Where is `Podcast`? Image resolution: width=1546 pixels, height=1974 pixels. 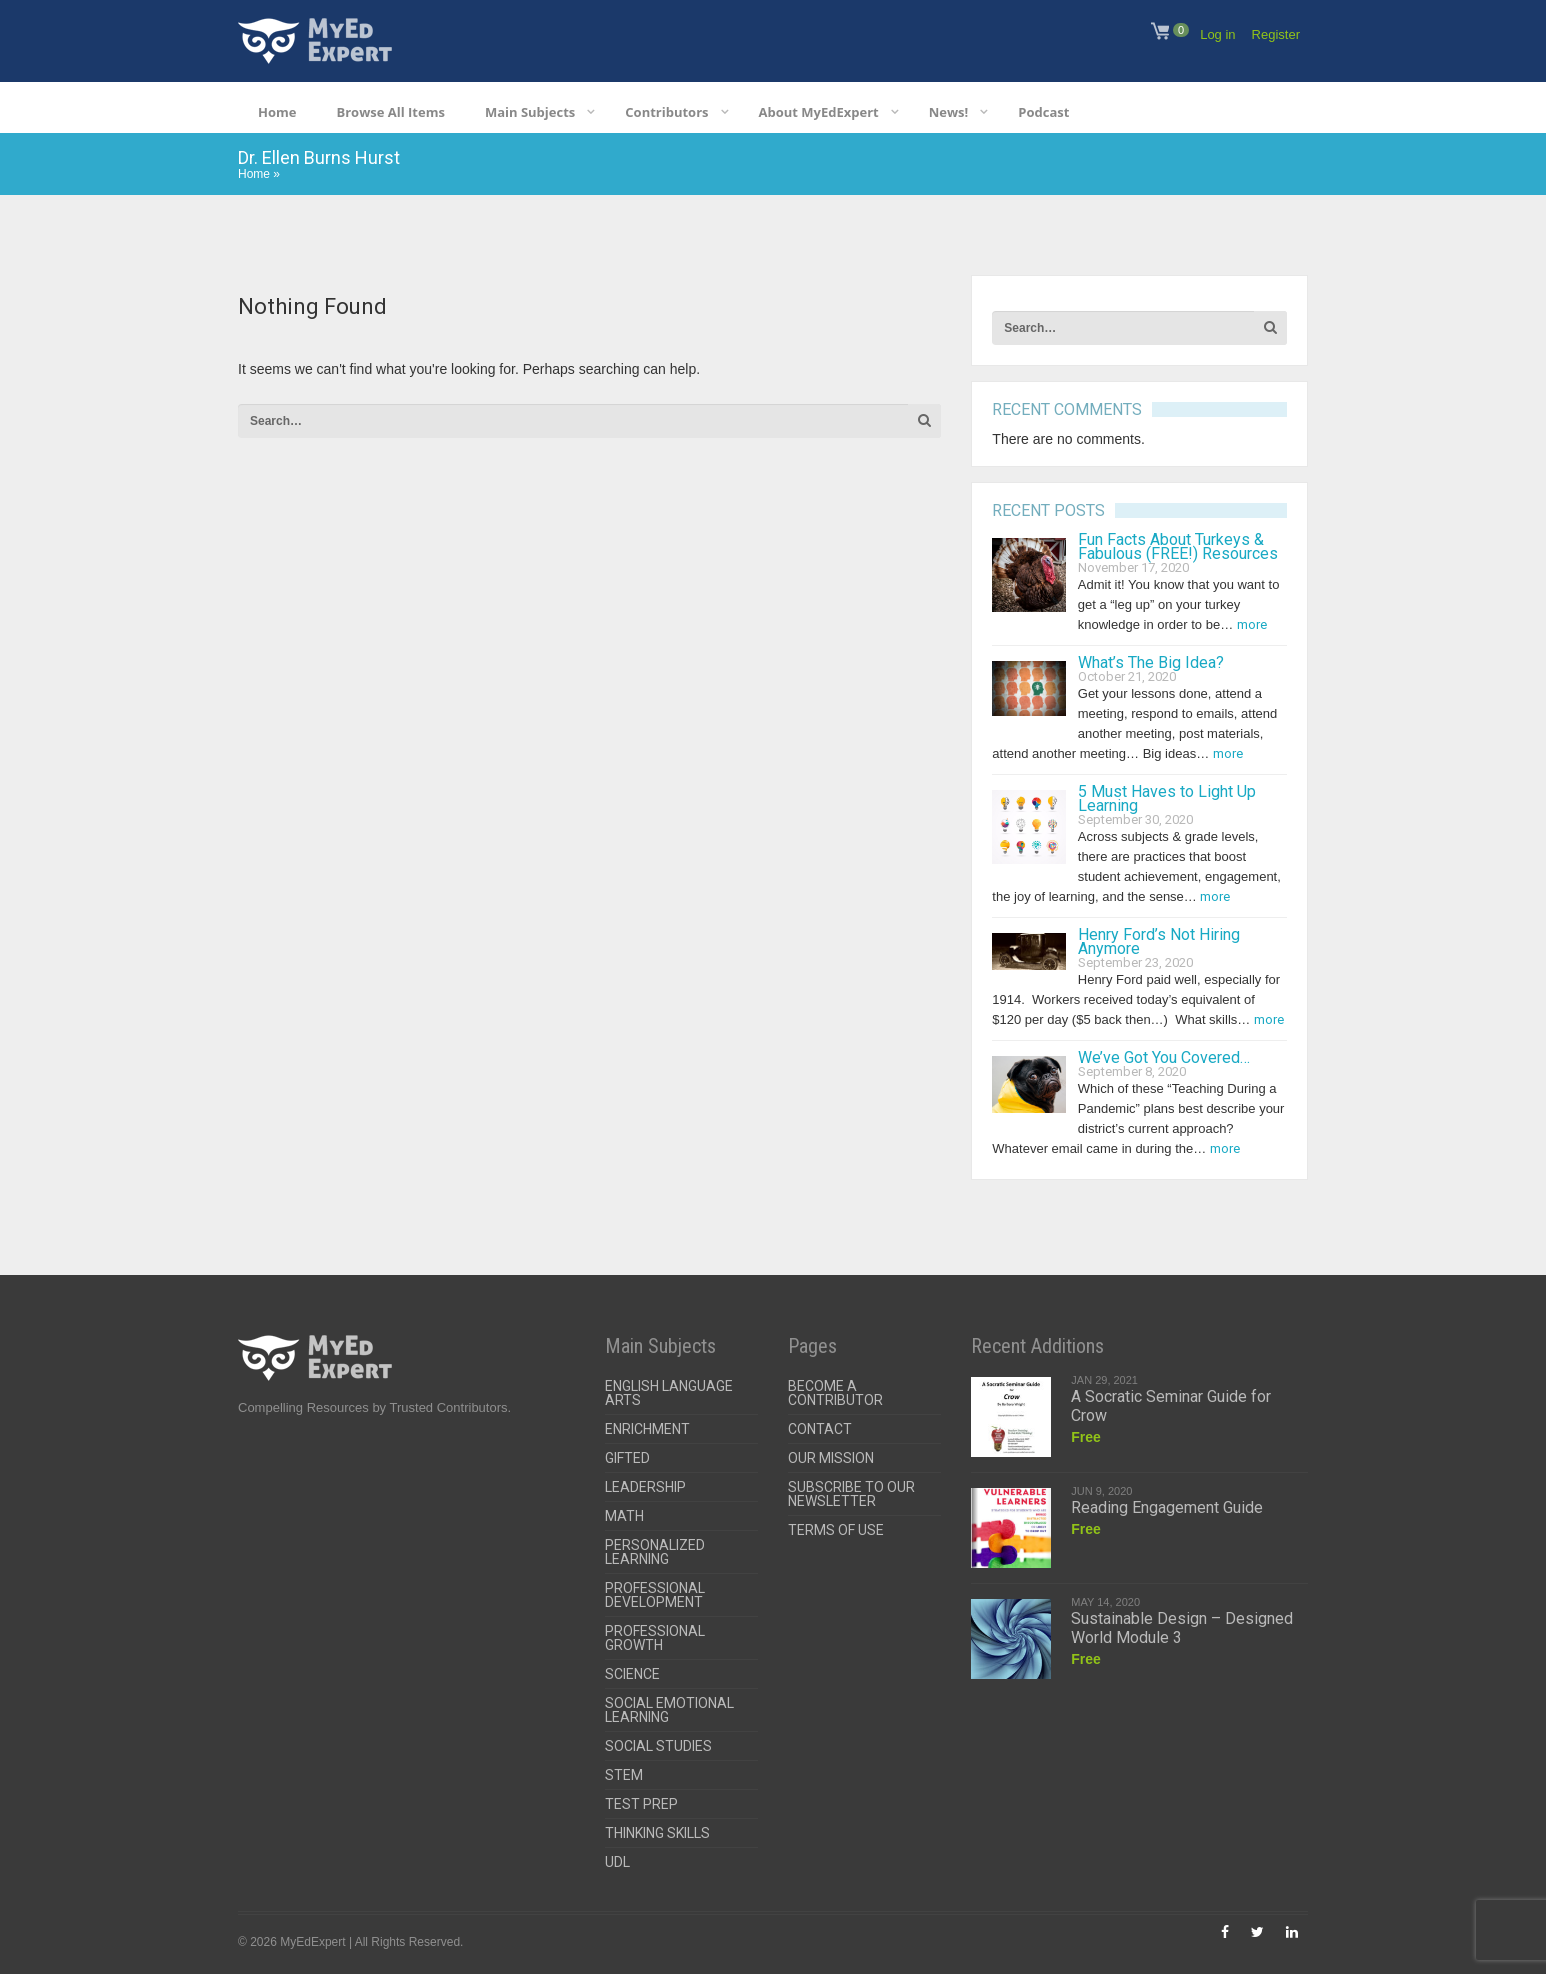 Podcast is located at coordinates (1043, 112).